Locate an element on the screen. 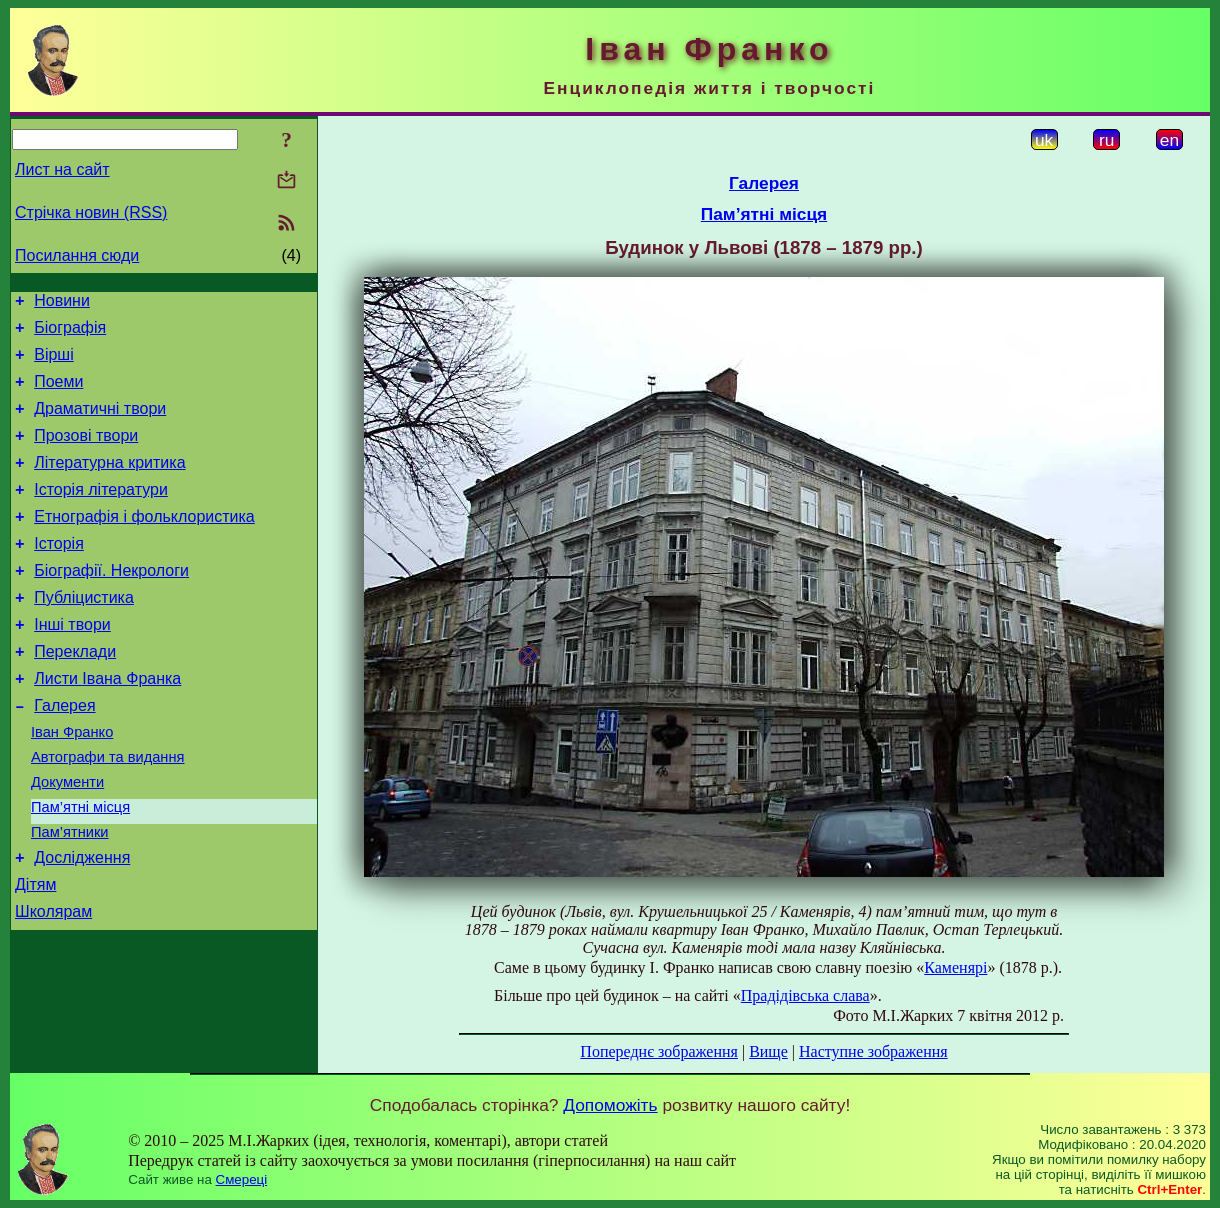 The height and width of the screenshot is (1208, 1220). Лист на сайт is located at coordinates (62, 169).